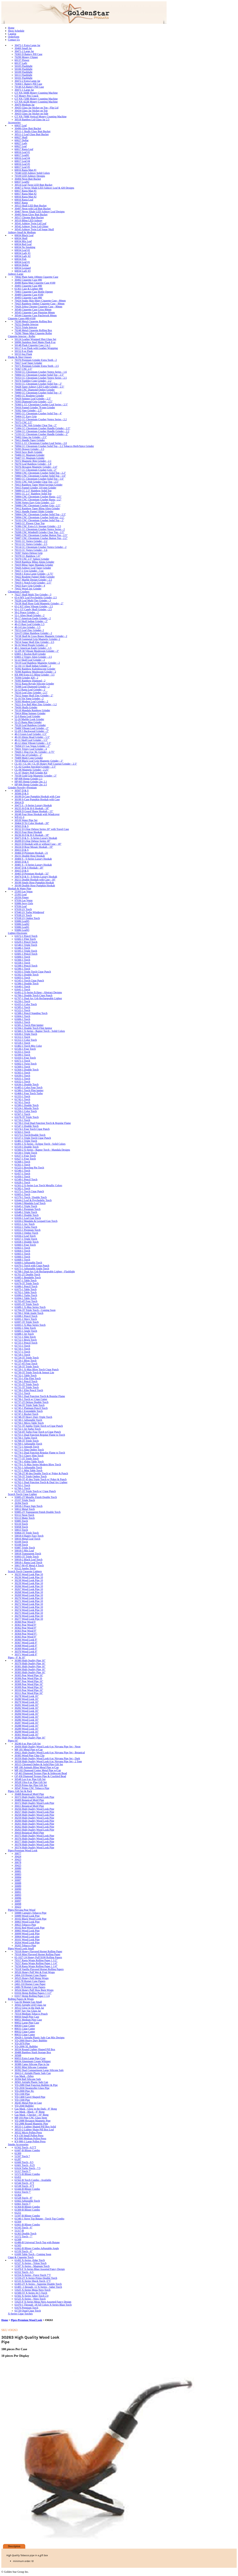 The image size is (238, 2576). Describe the element at coordinates (23, 268) in the screenshot. I see `60034 Leopard` at that location.